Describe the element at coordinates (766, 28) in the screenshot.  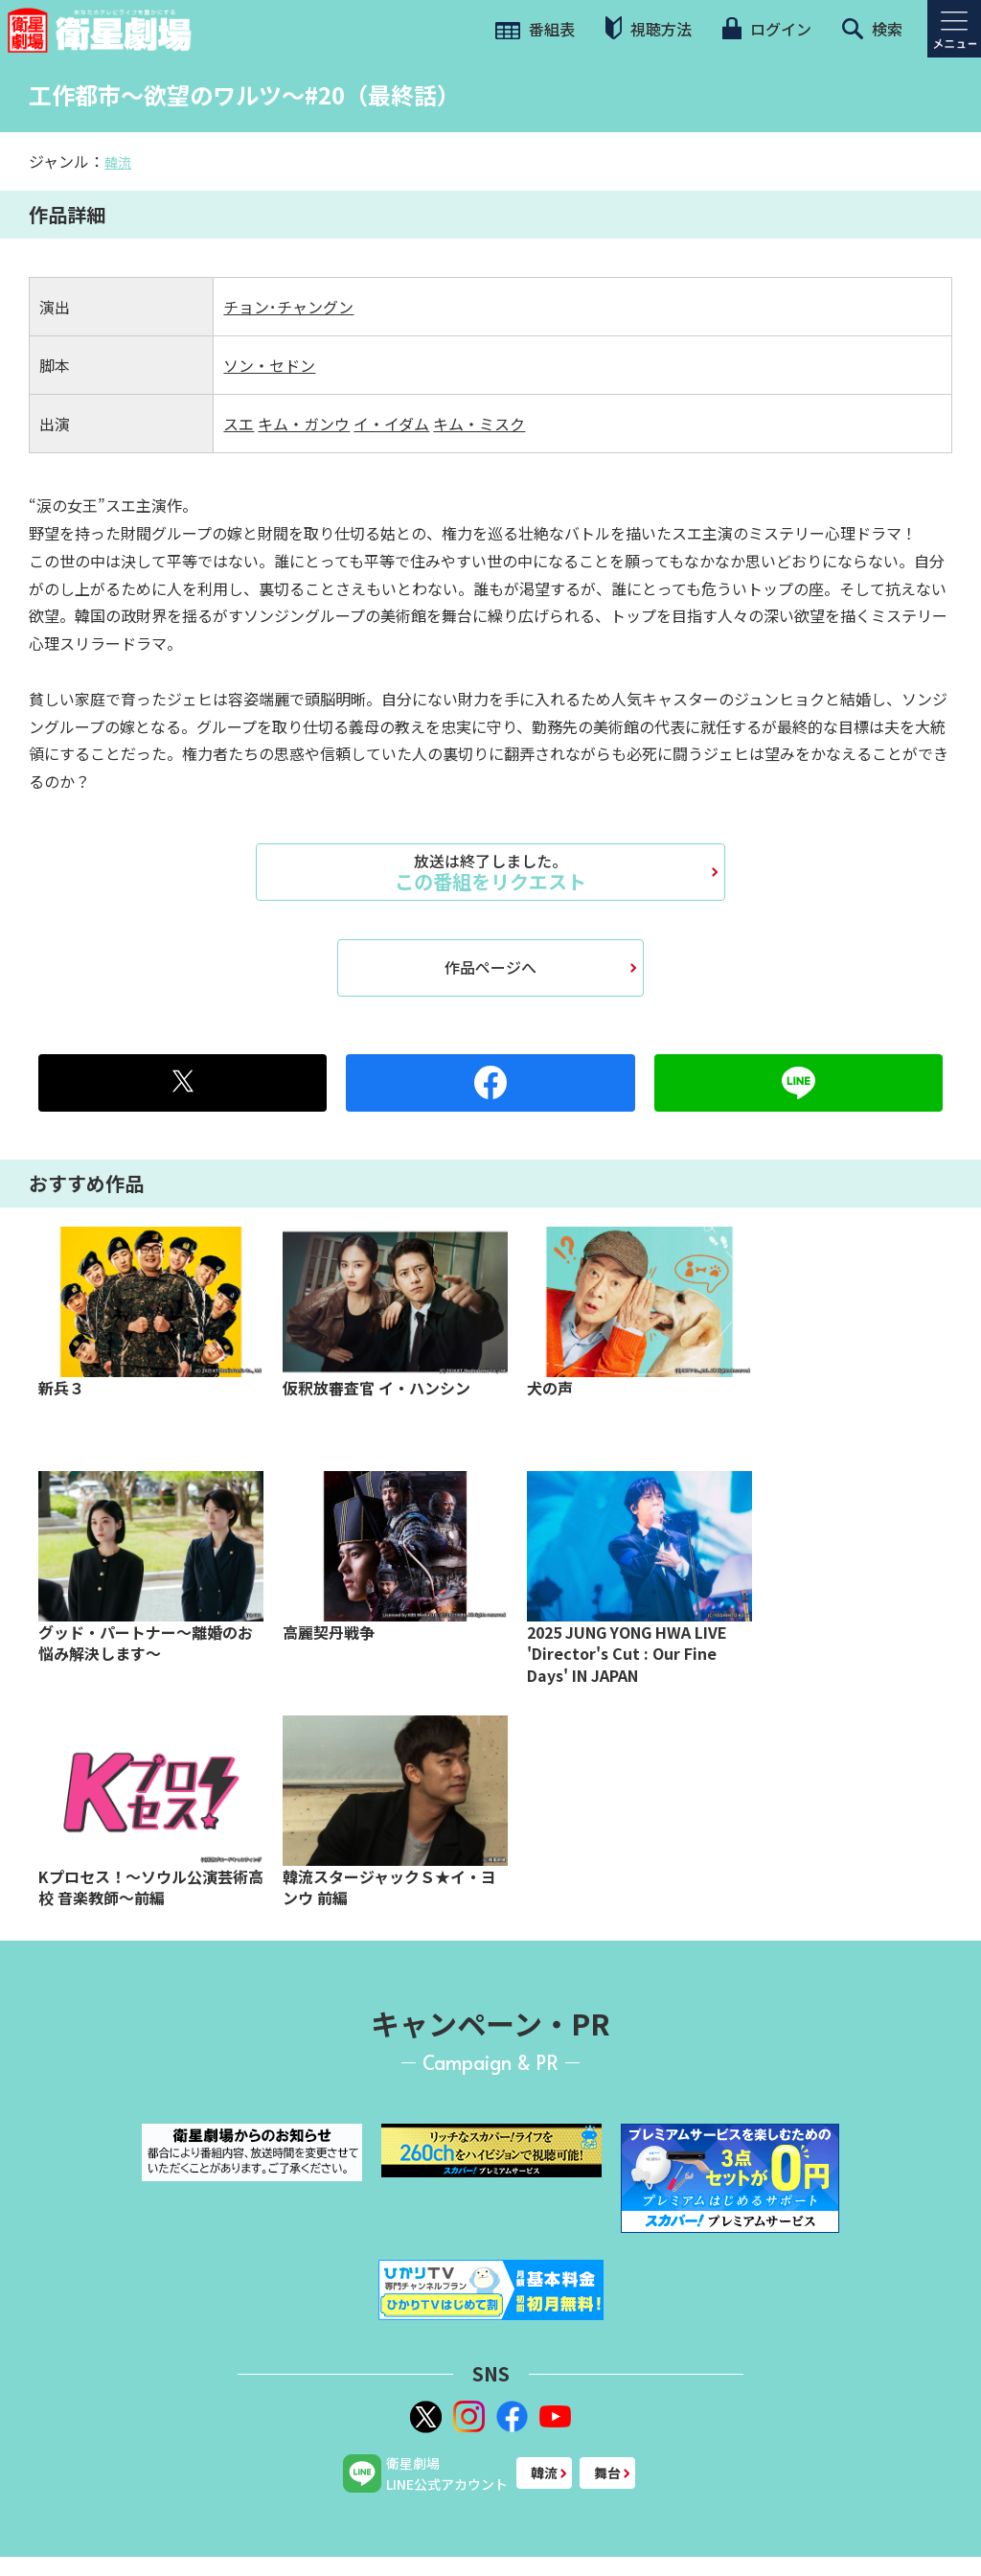
I see `ログイン` at that location.